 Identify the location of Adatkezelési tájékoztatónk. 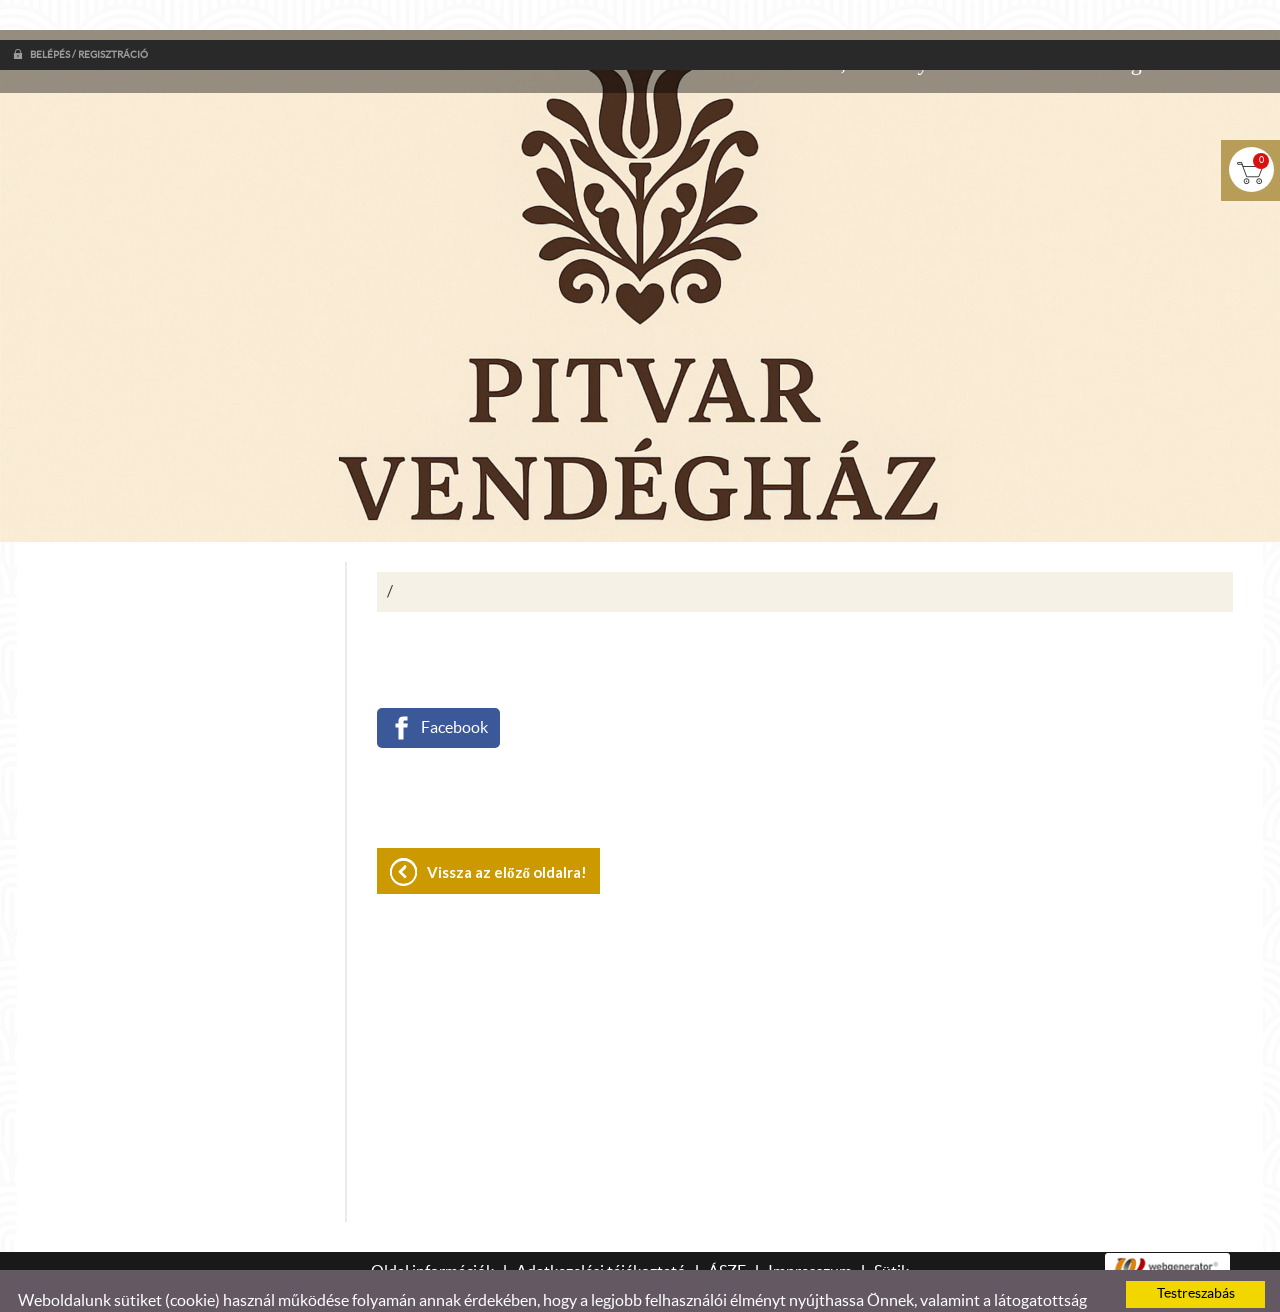
(774, 1280).